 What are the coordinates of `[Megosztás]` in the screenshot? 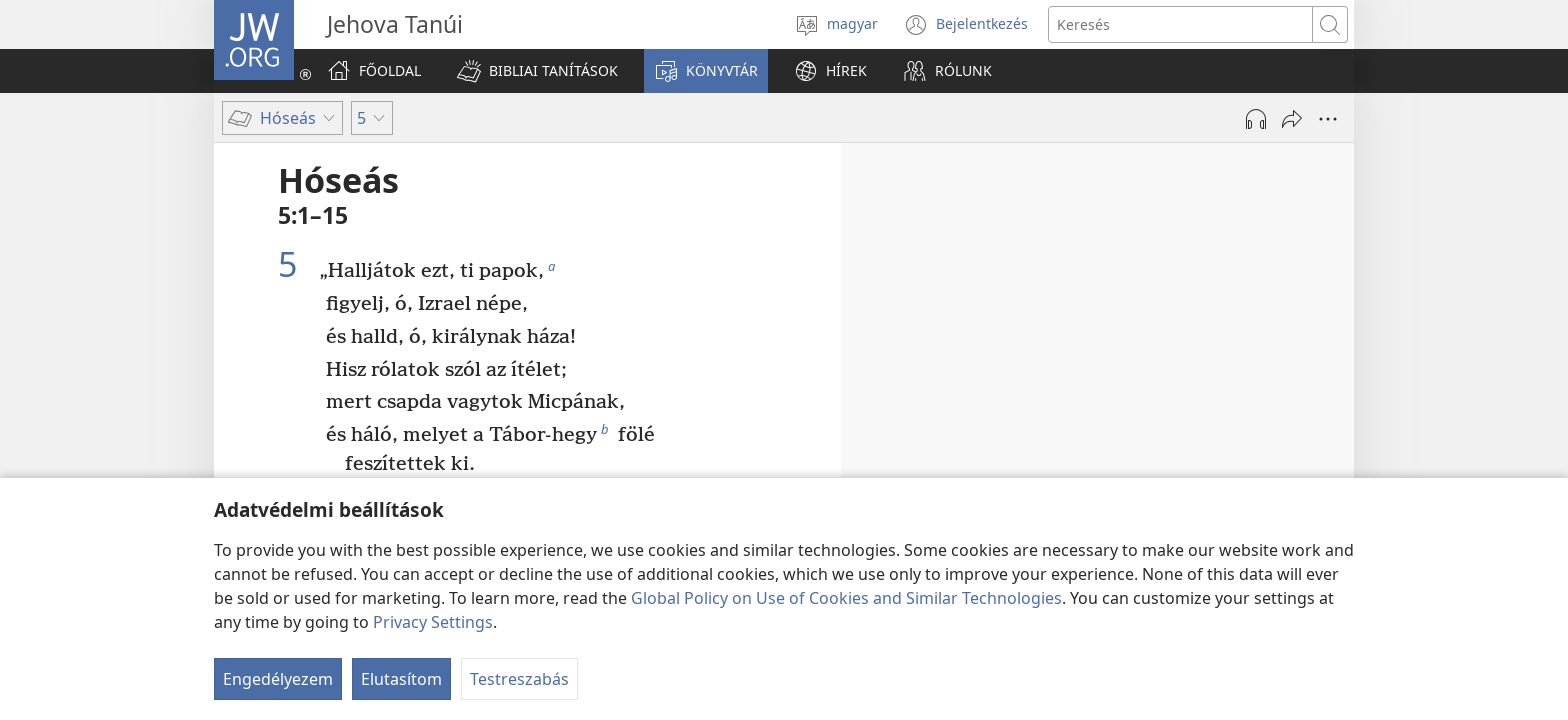 It's located at (1292, 119).